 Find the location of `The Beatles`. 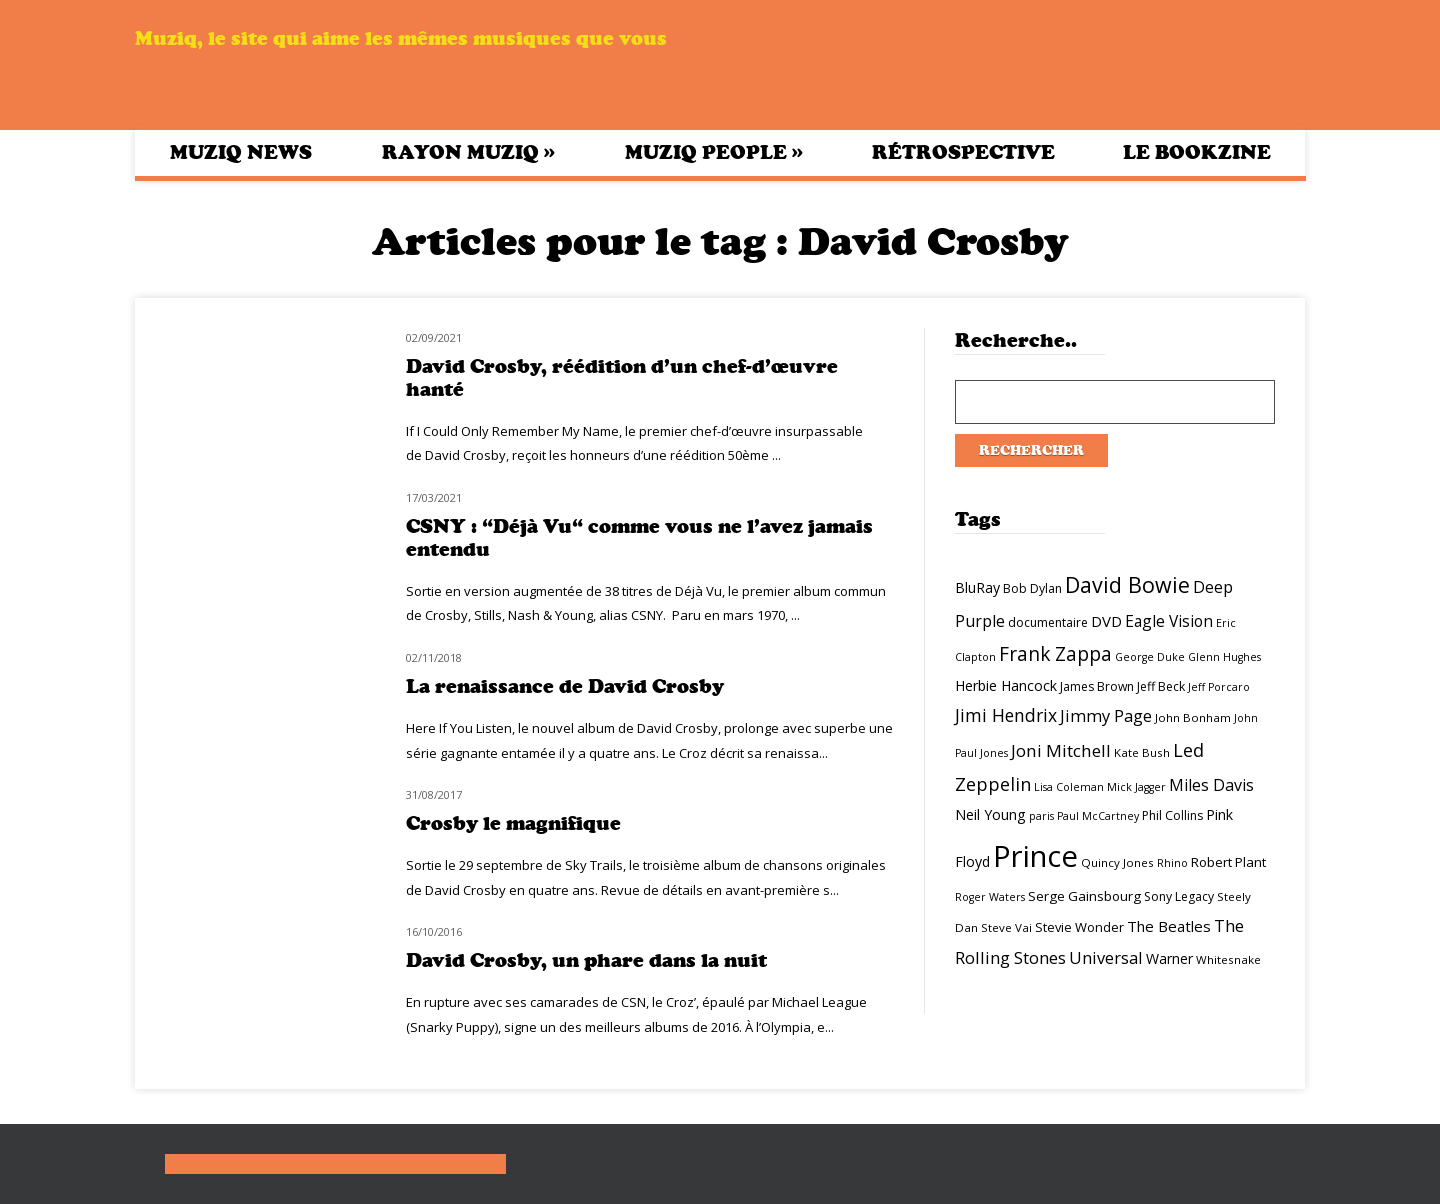

The Beatles is located at coordinates (1169, 926).